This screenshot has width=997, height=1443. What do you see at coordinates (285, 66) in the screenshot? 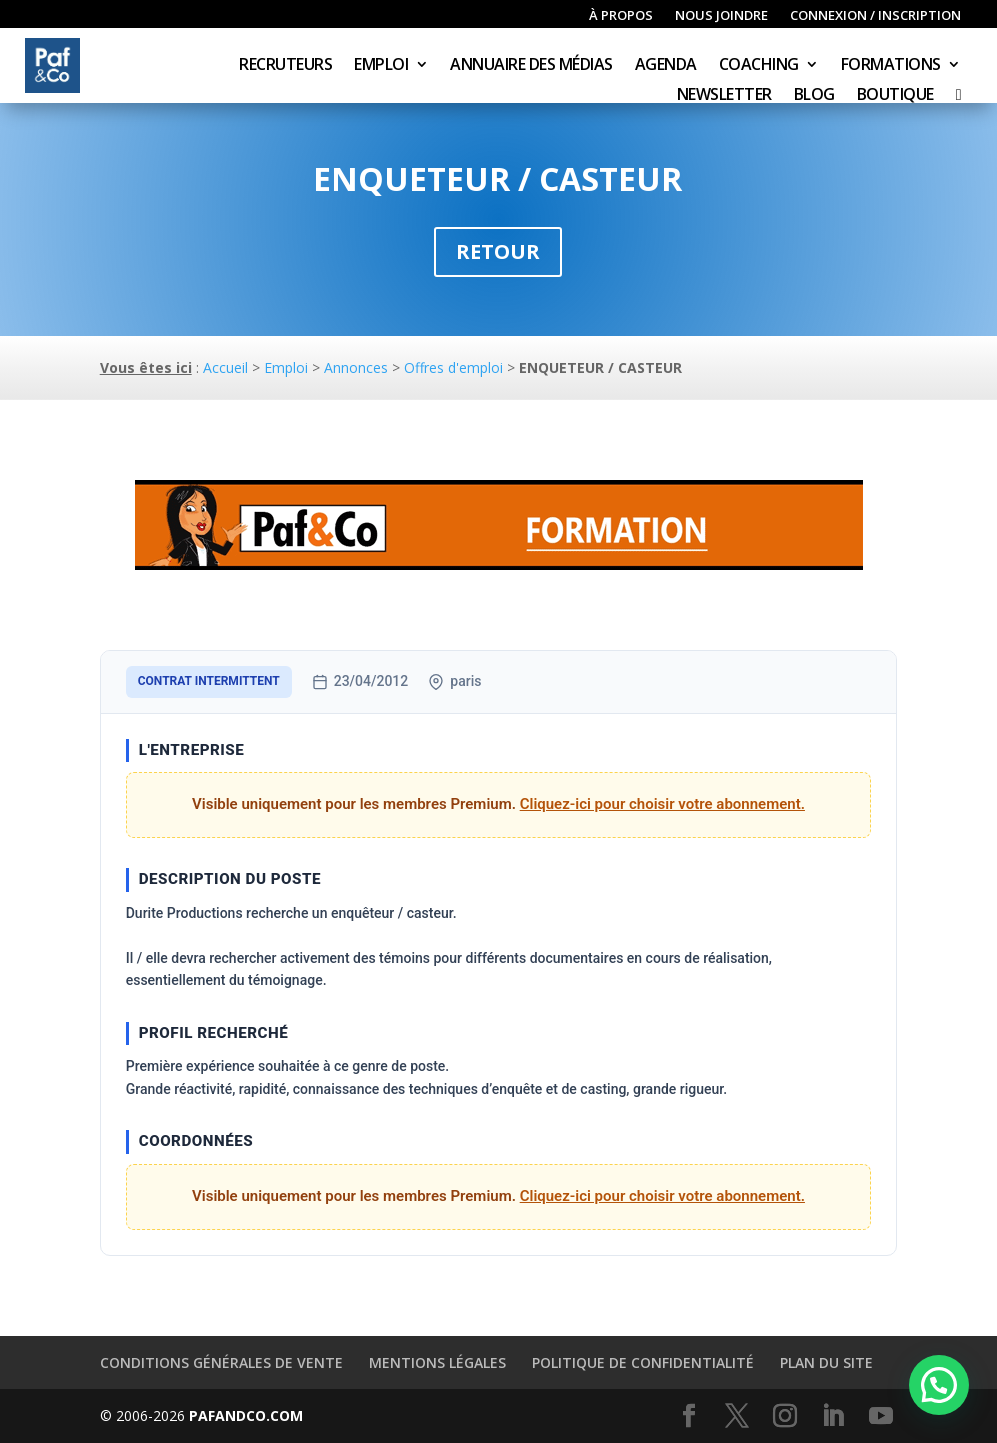
I see `Recruteurs` at bounding box center [285, 66].